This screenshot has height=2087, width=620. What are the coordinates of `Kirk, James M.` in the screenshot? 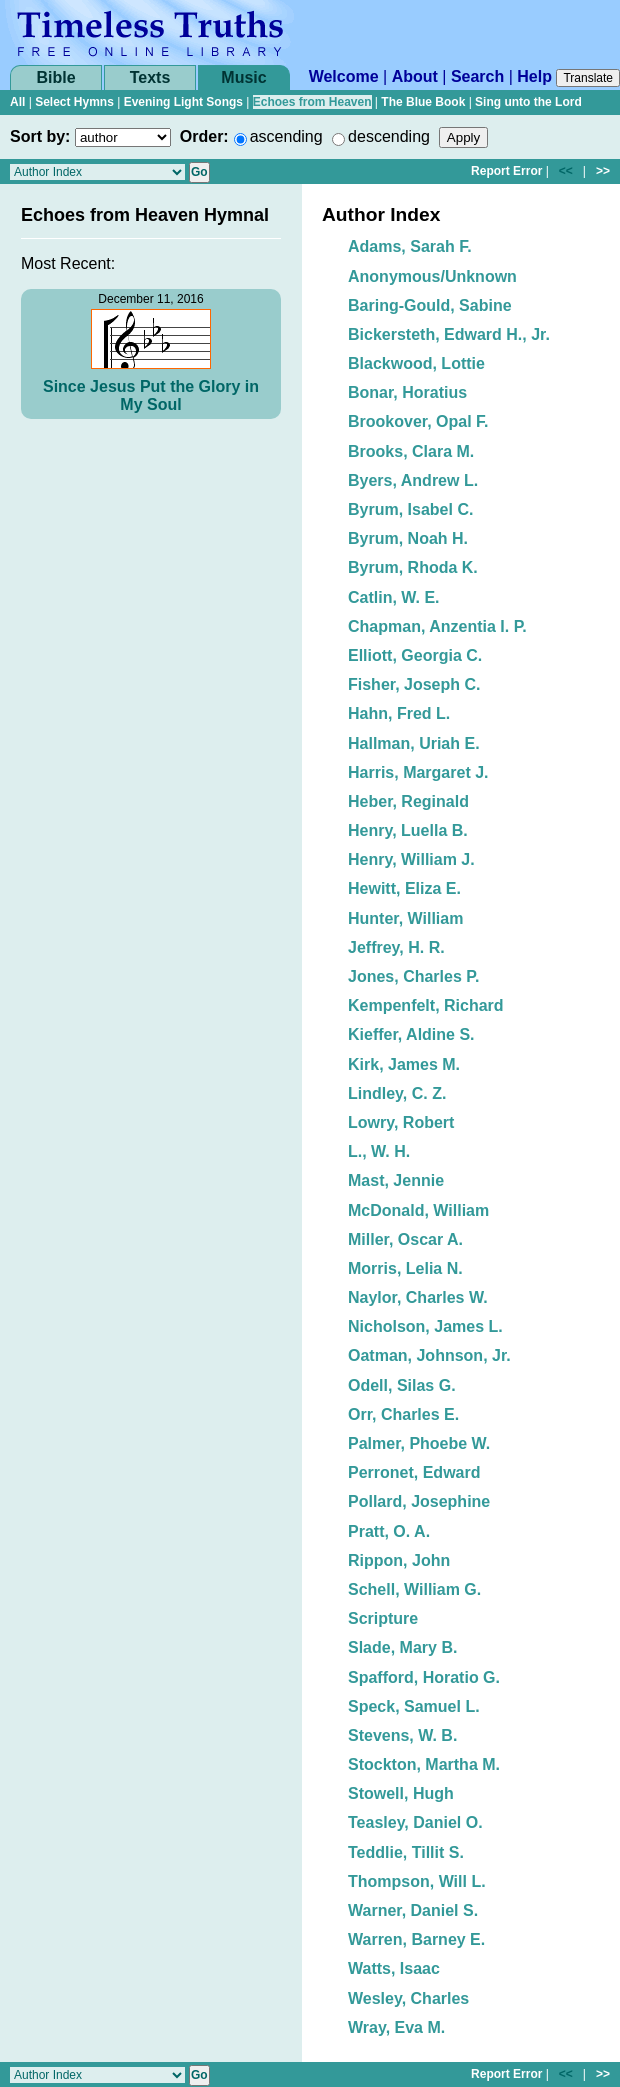 It's located at (404, 1064).